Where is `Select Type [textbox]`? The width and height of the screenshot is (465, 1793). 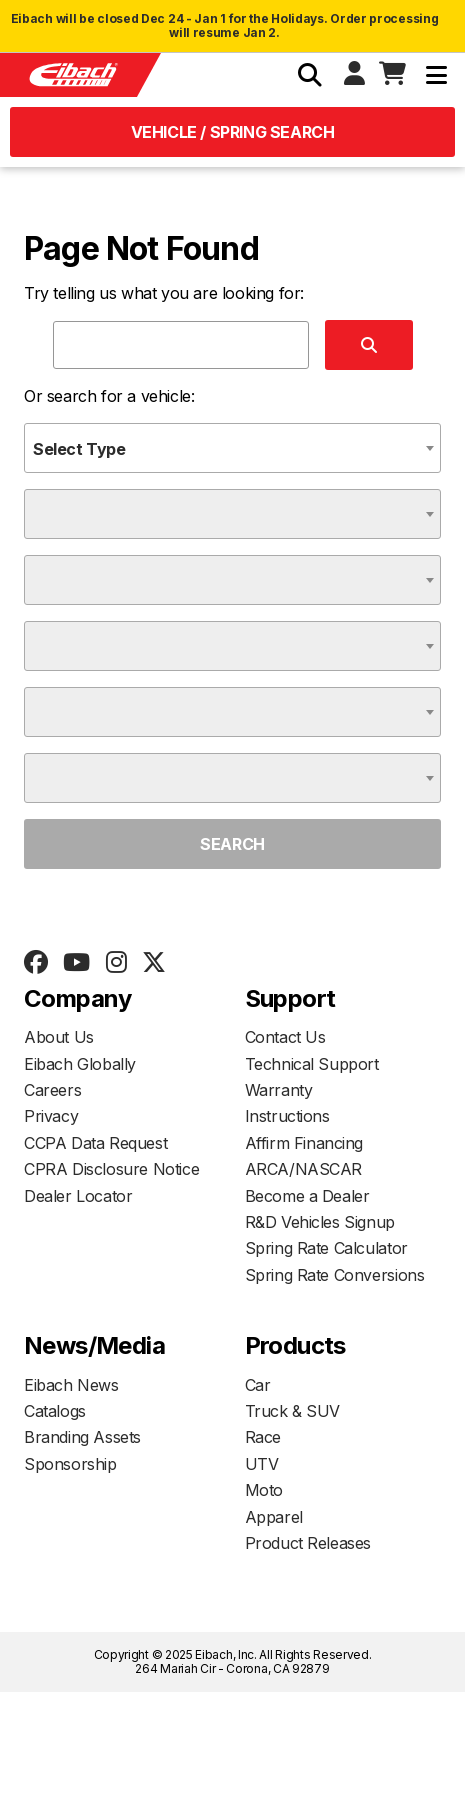
Select Type [textbox] is located at coordinates (79, 449).